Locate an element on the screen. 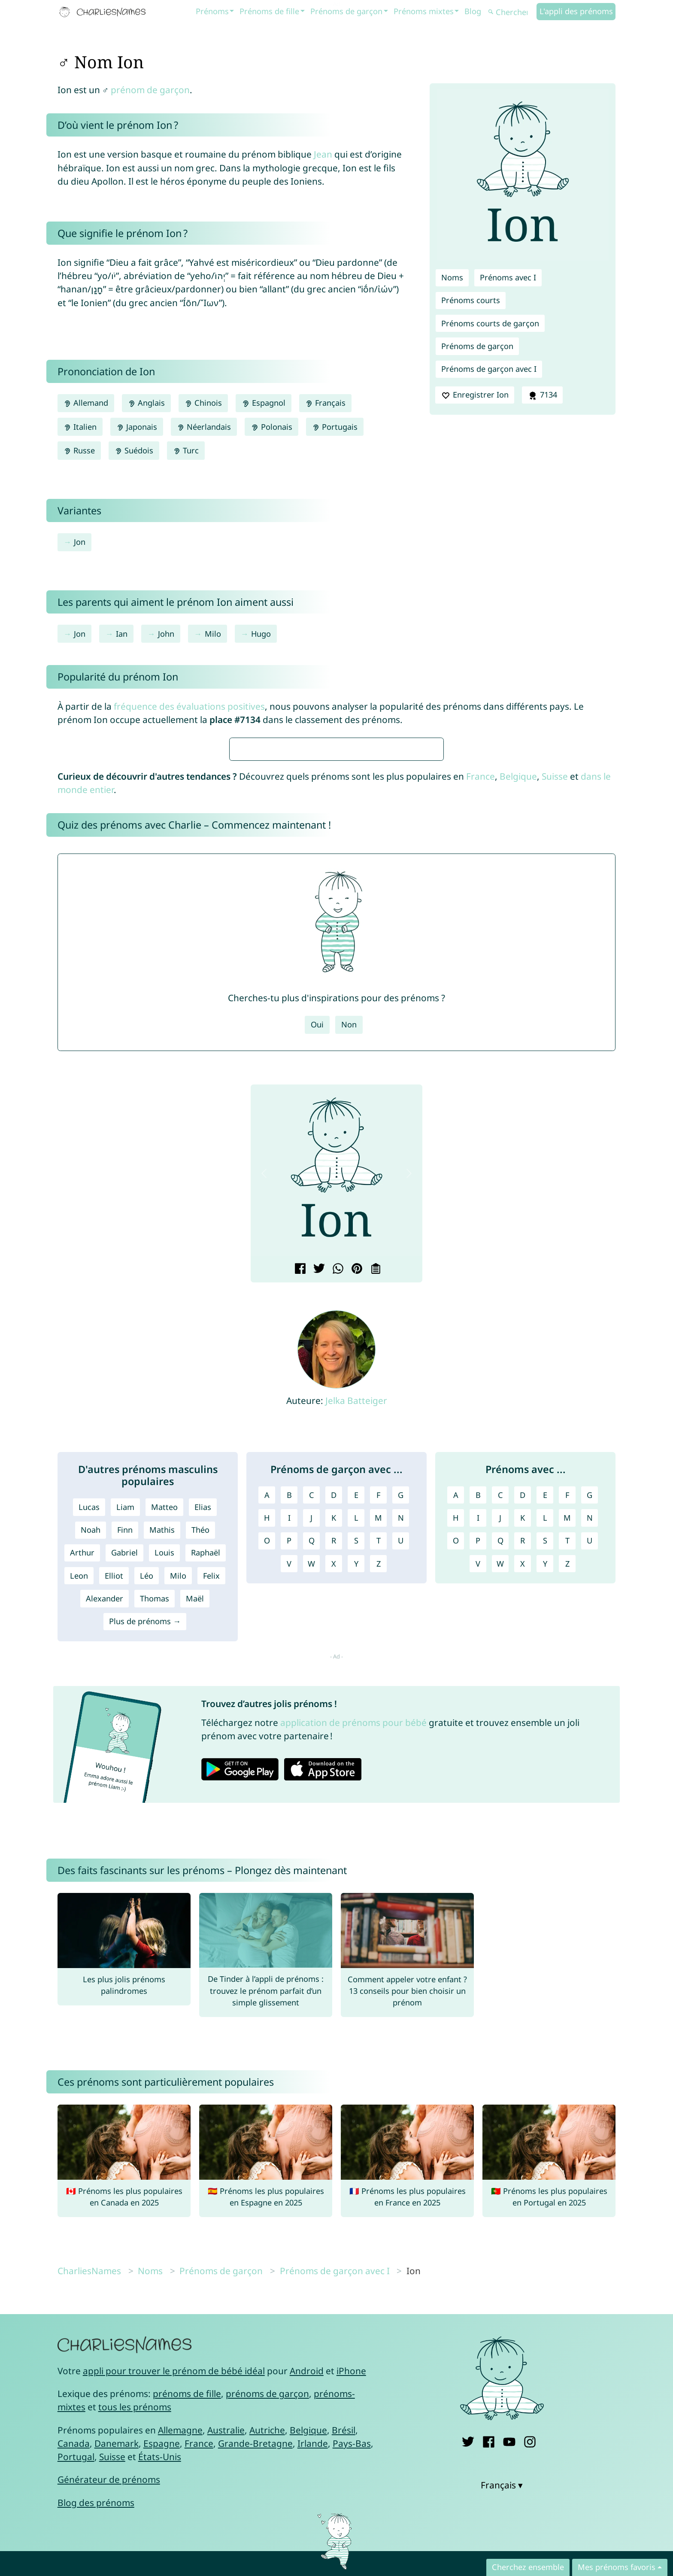 The width and height of the screenshot is (673, 2576). [Chercher] is located at coordinates (511, 12).